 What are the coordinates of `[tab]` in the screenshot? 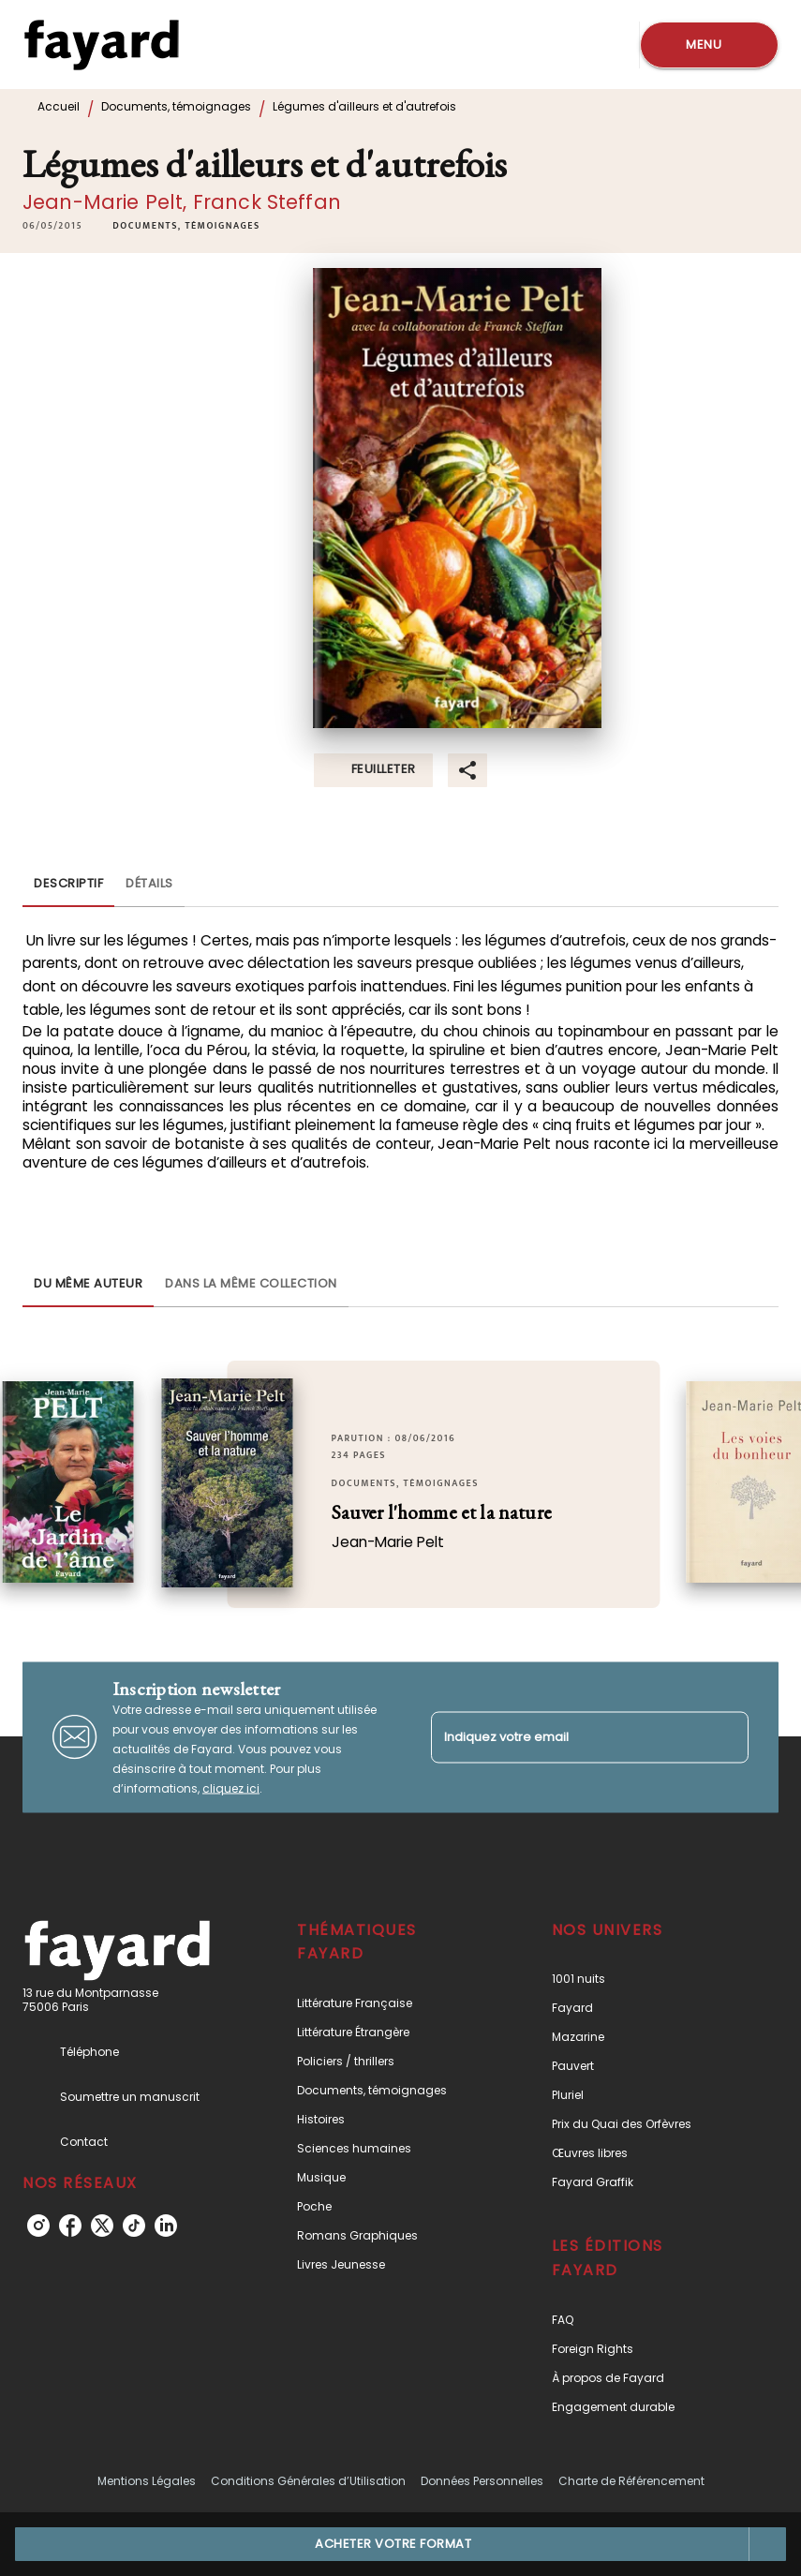 It's located at (68, 884).